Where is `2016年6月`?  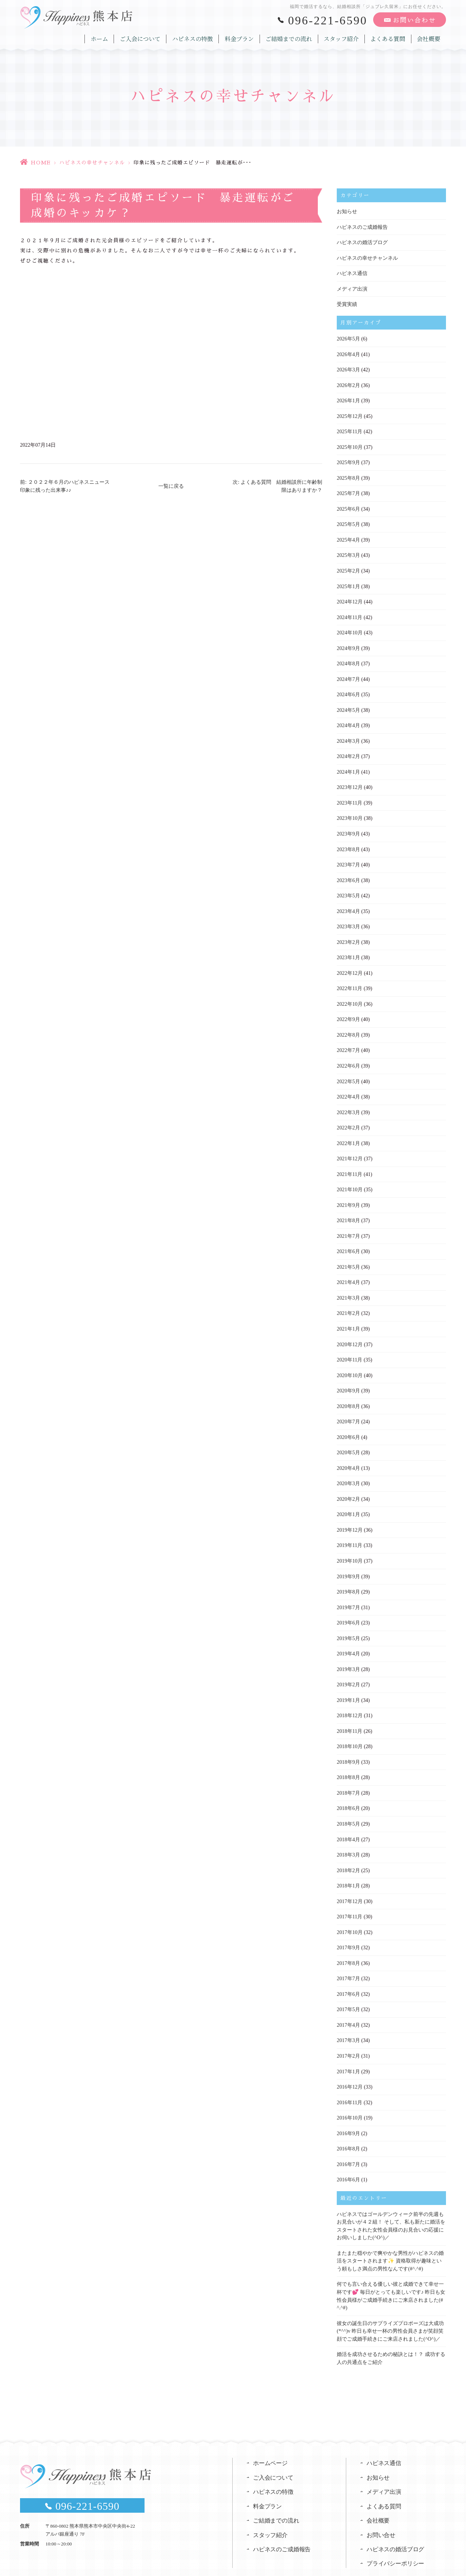
2016年6月 is located at coordinates (348, 2155).